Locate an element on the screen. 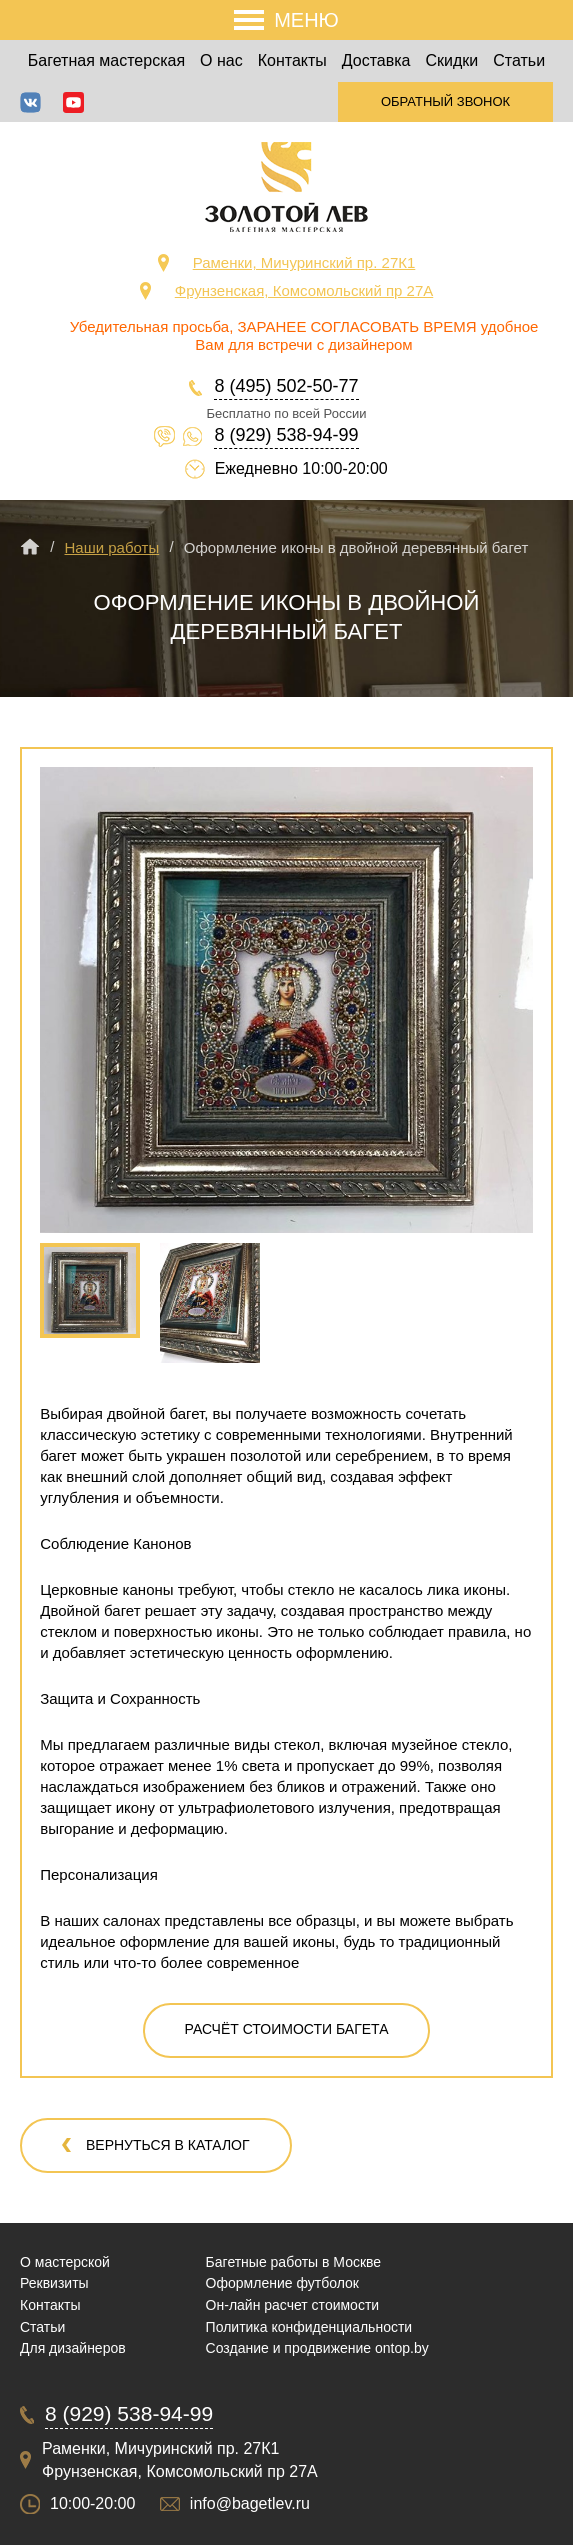  О нас is located at coordinates (221, 60).